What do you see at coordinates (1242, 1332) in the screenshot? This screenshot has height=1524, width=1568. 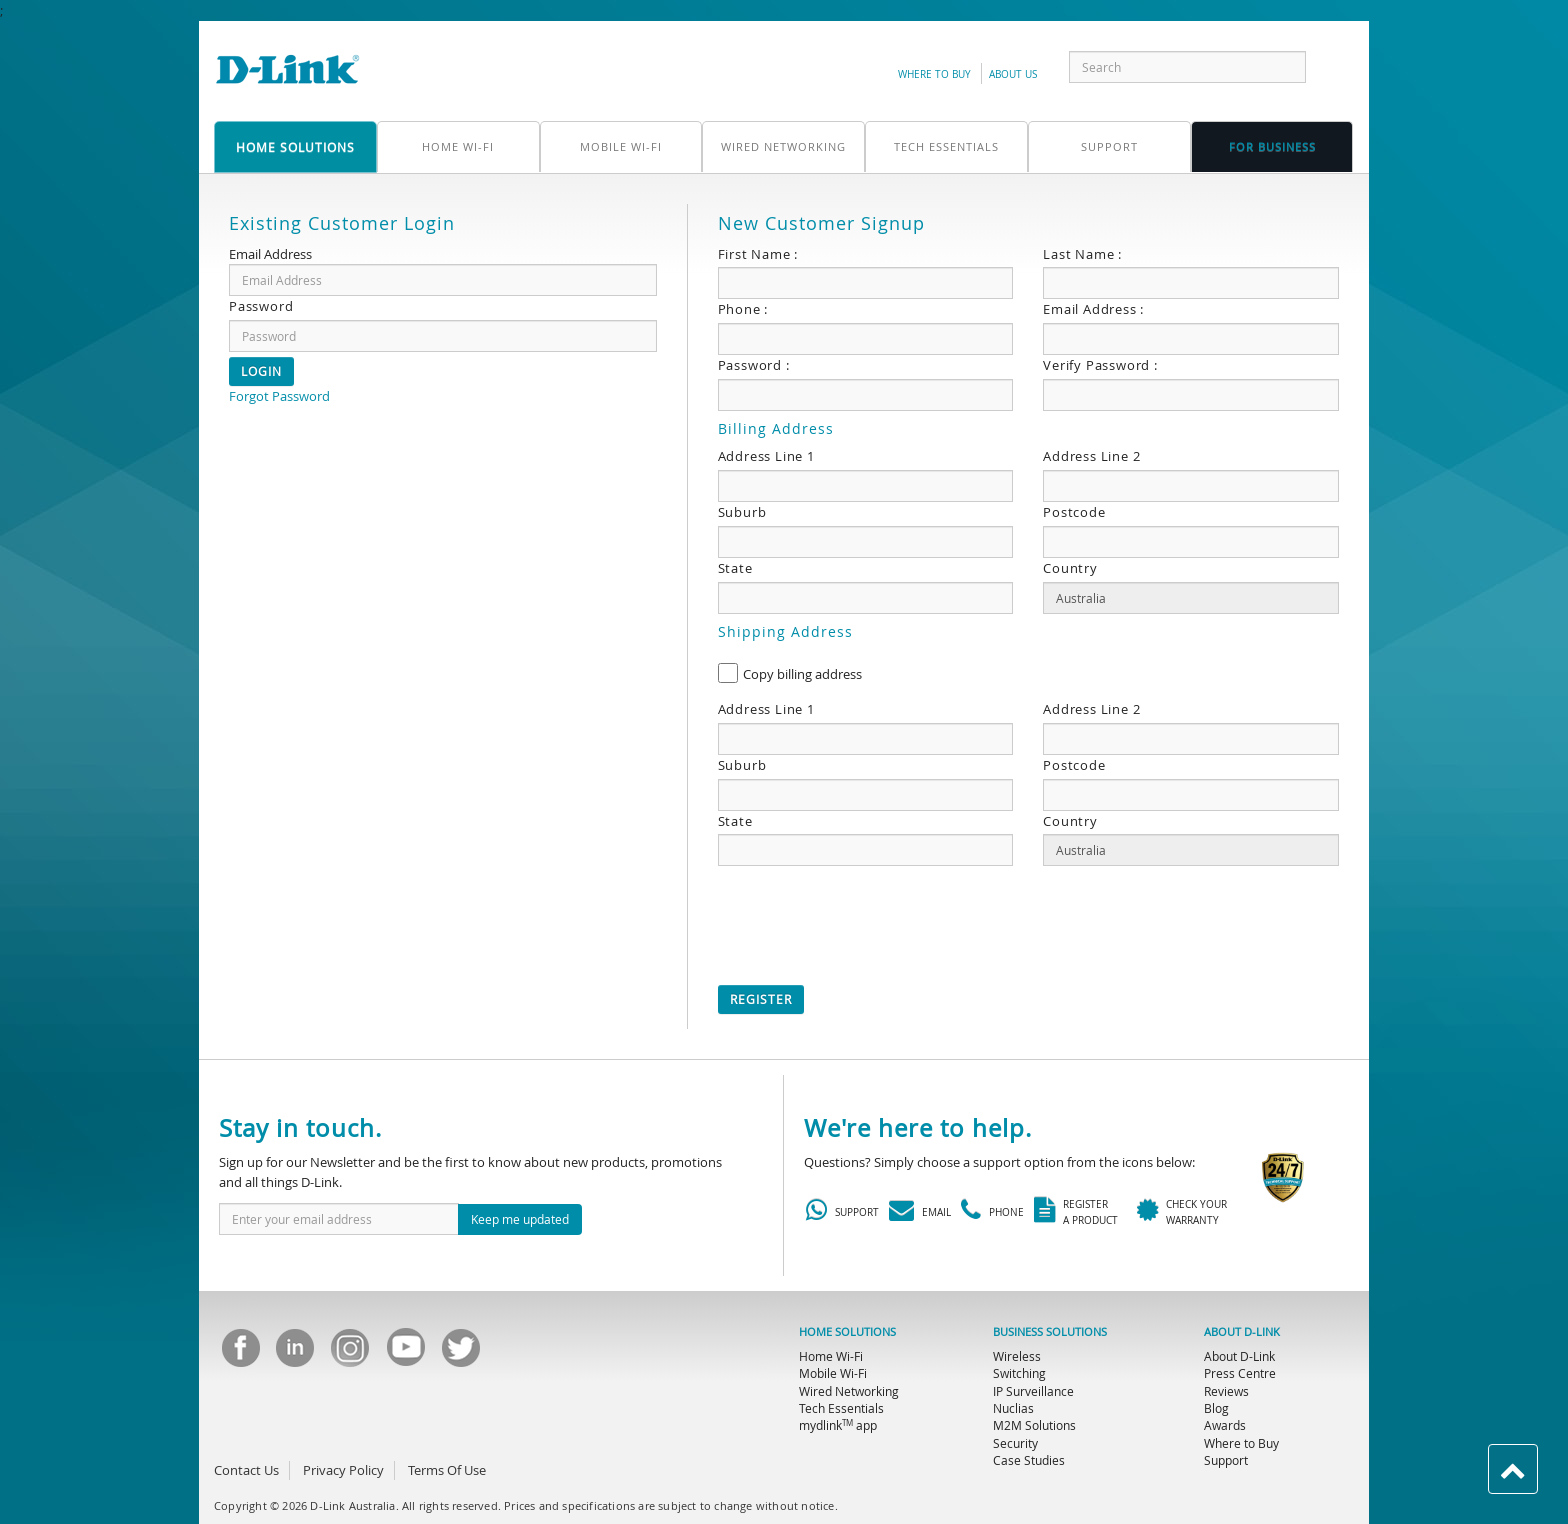 I see `ABOUT D-LINK [menuitem]` at bounding box center [1242, 1332].